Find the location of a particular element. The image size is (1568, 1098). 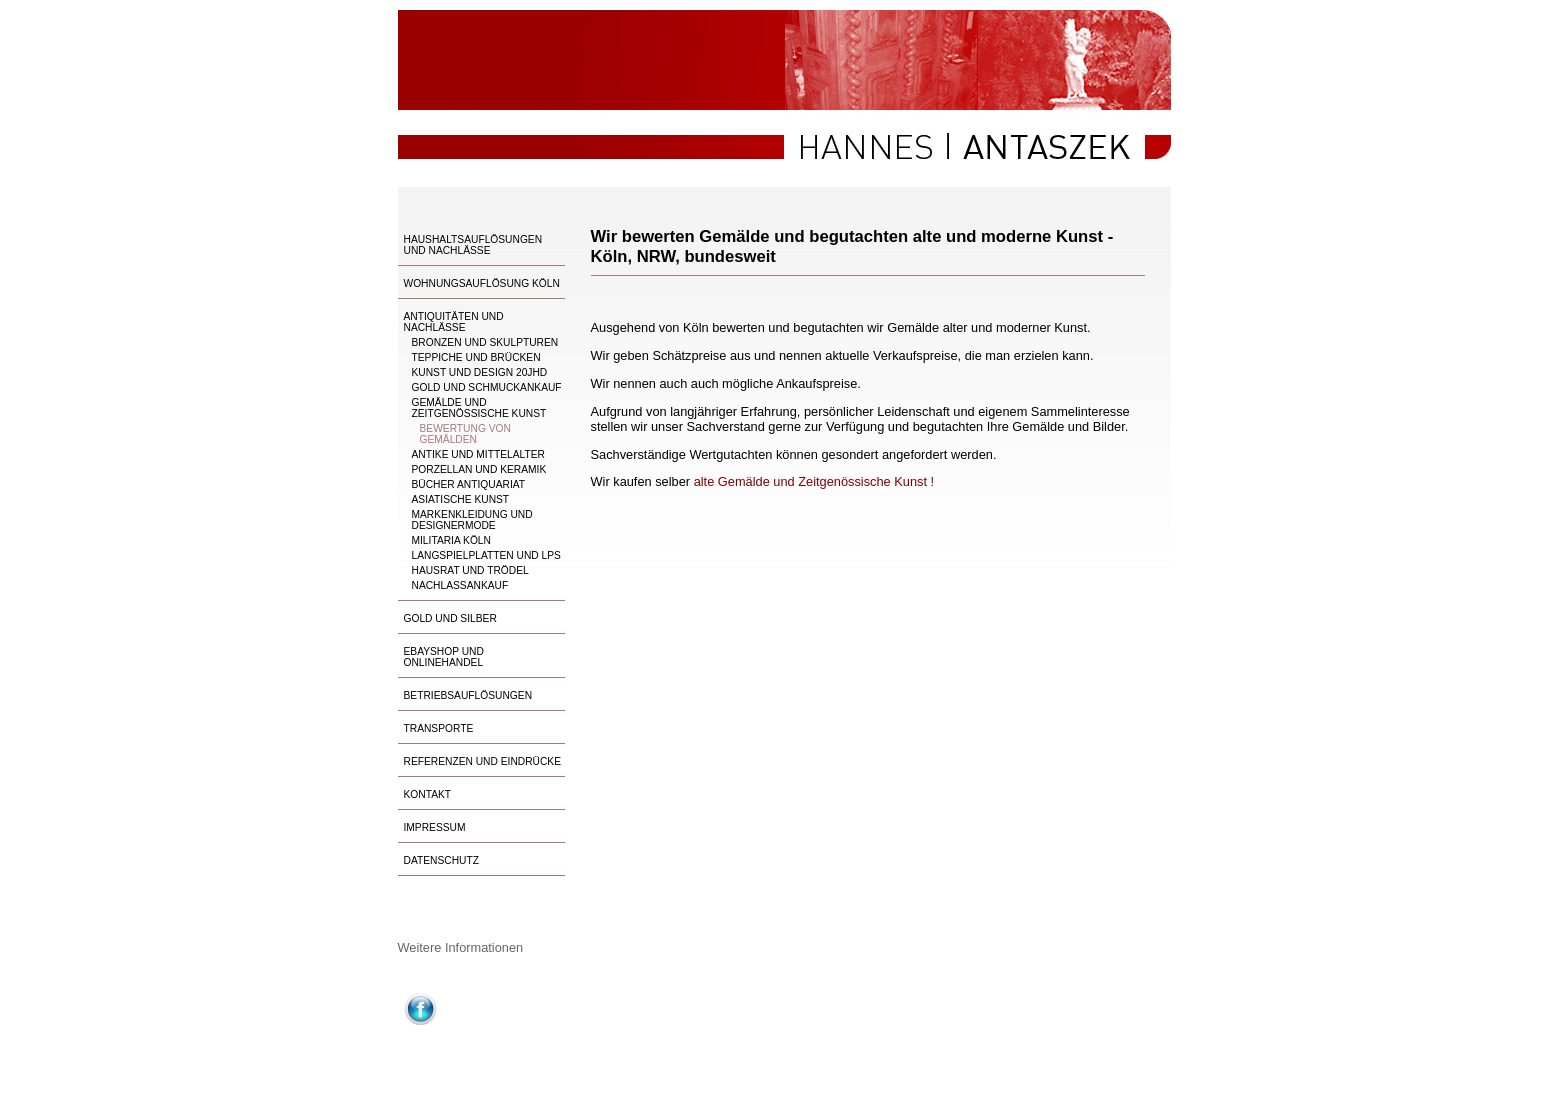

Hausrat und Trödel is located at coordinates (470, 570).